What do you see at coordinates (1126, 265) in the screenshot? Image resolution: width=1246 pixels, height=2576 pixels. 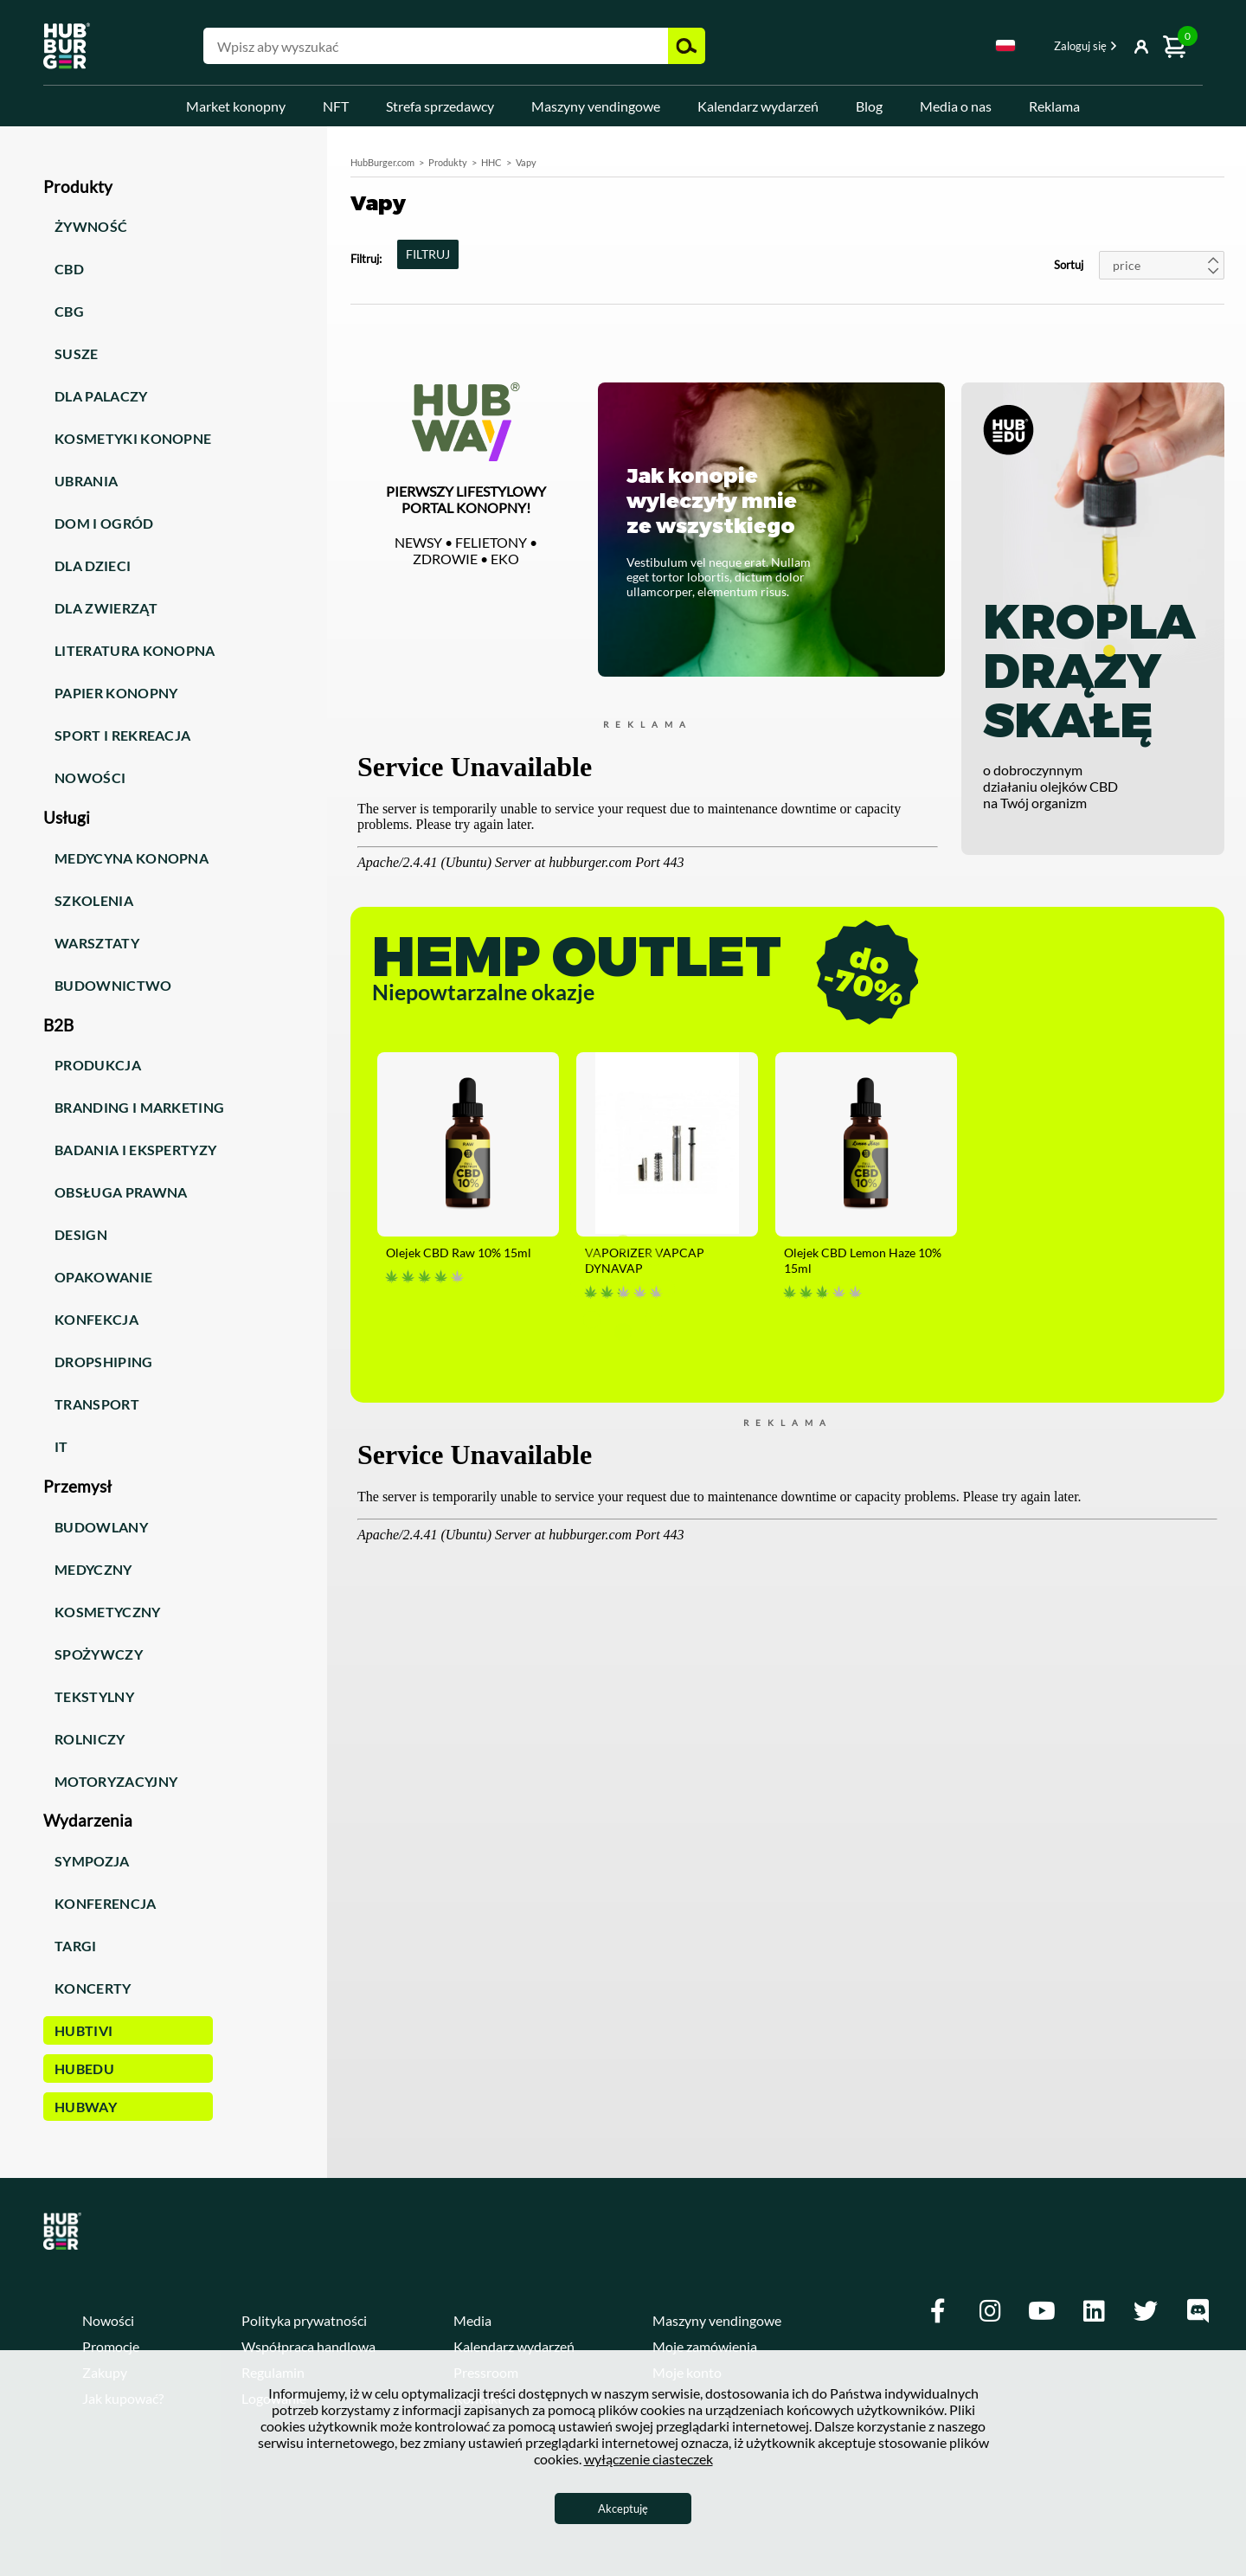 I see `price [textbox]` at bounding box center [1126, 265].